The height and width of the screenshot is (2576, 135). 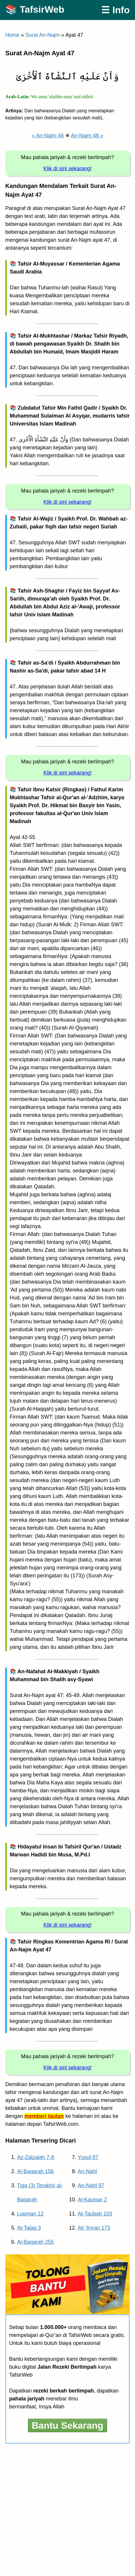 What do you see at coordinates (48, 136) in the screenshot?
I see `« An-Najm 46` at bounding box center [48, 136].